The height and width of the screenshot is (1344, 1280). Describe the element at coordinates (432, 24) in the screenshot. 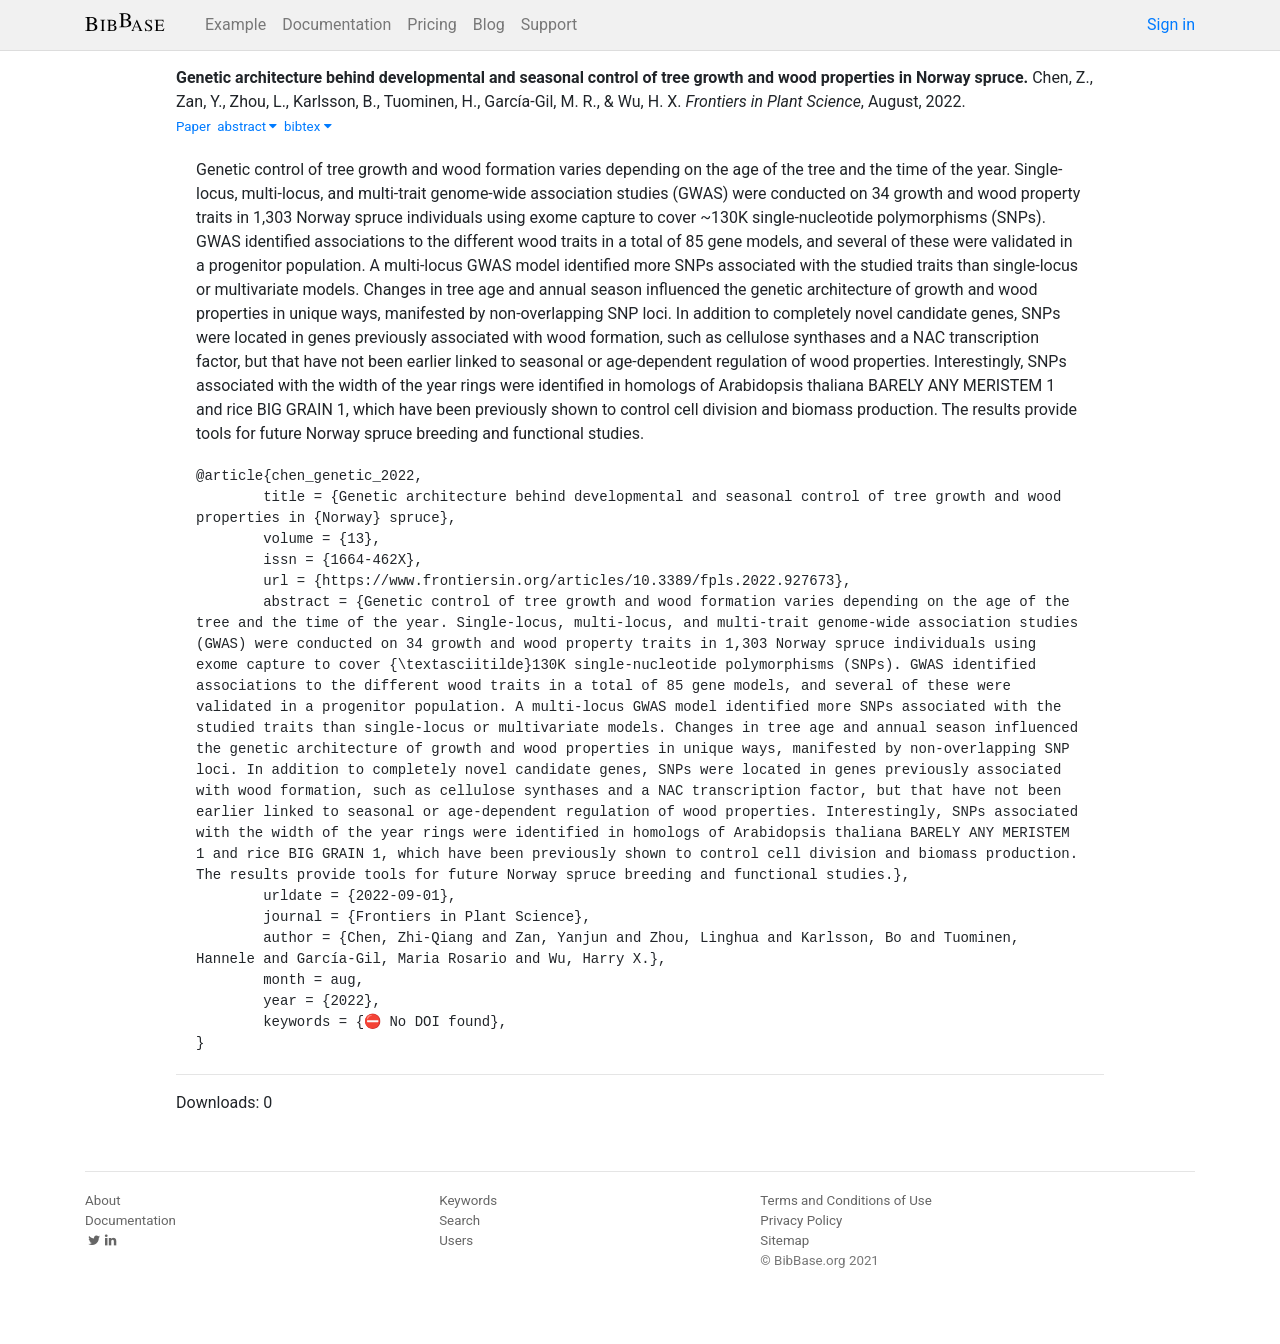

I see `Pricing` at that location.